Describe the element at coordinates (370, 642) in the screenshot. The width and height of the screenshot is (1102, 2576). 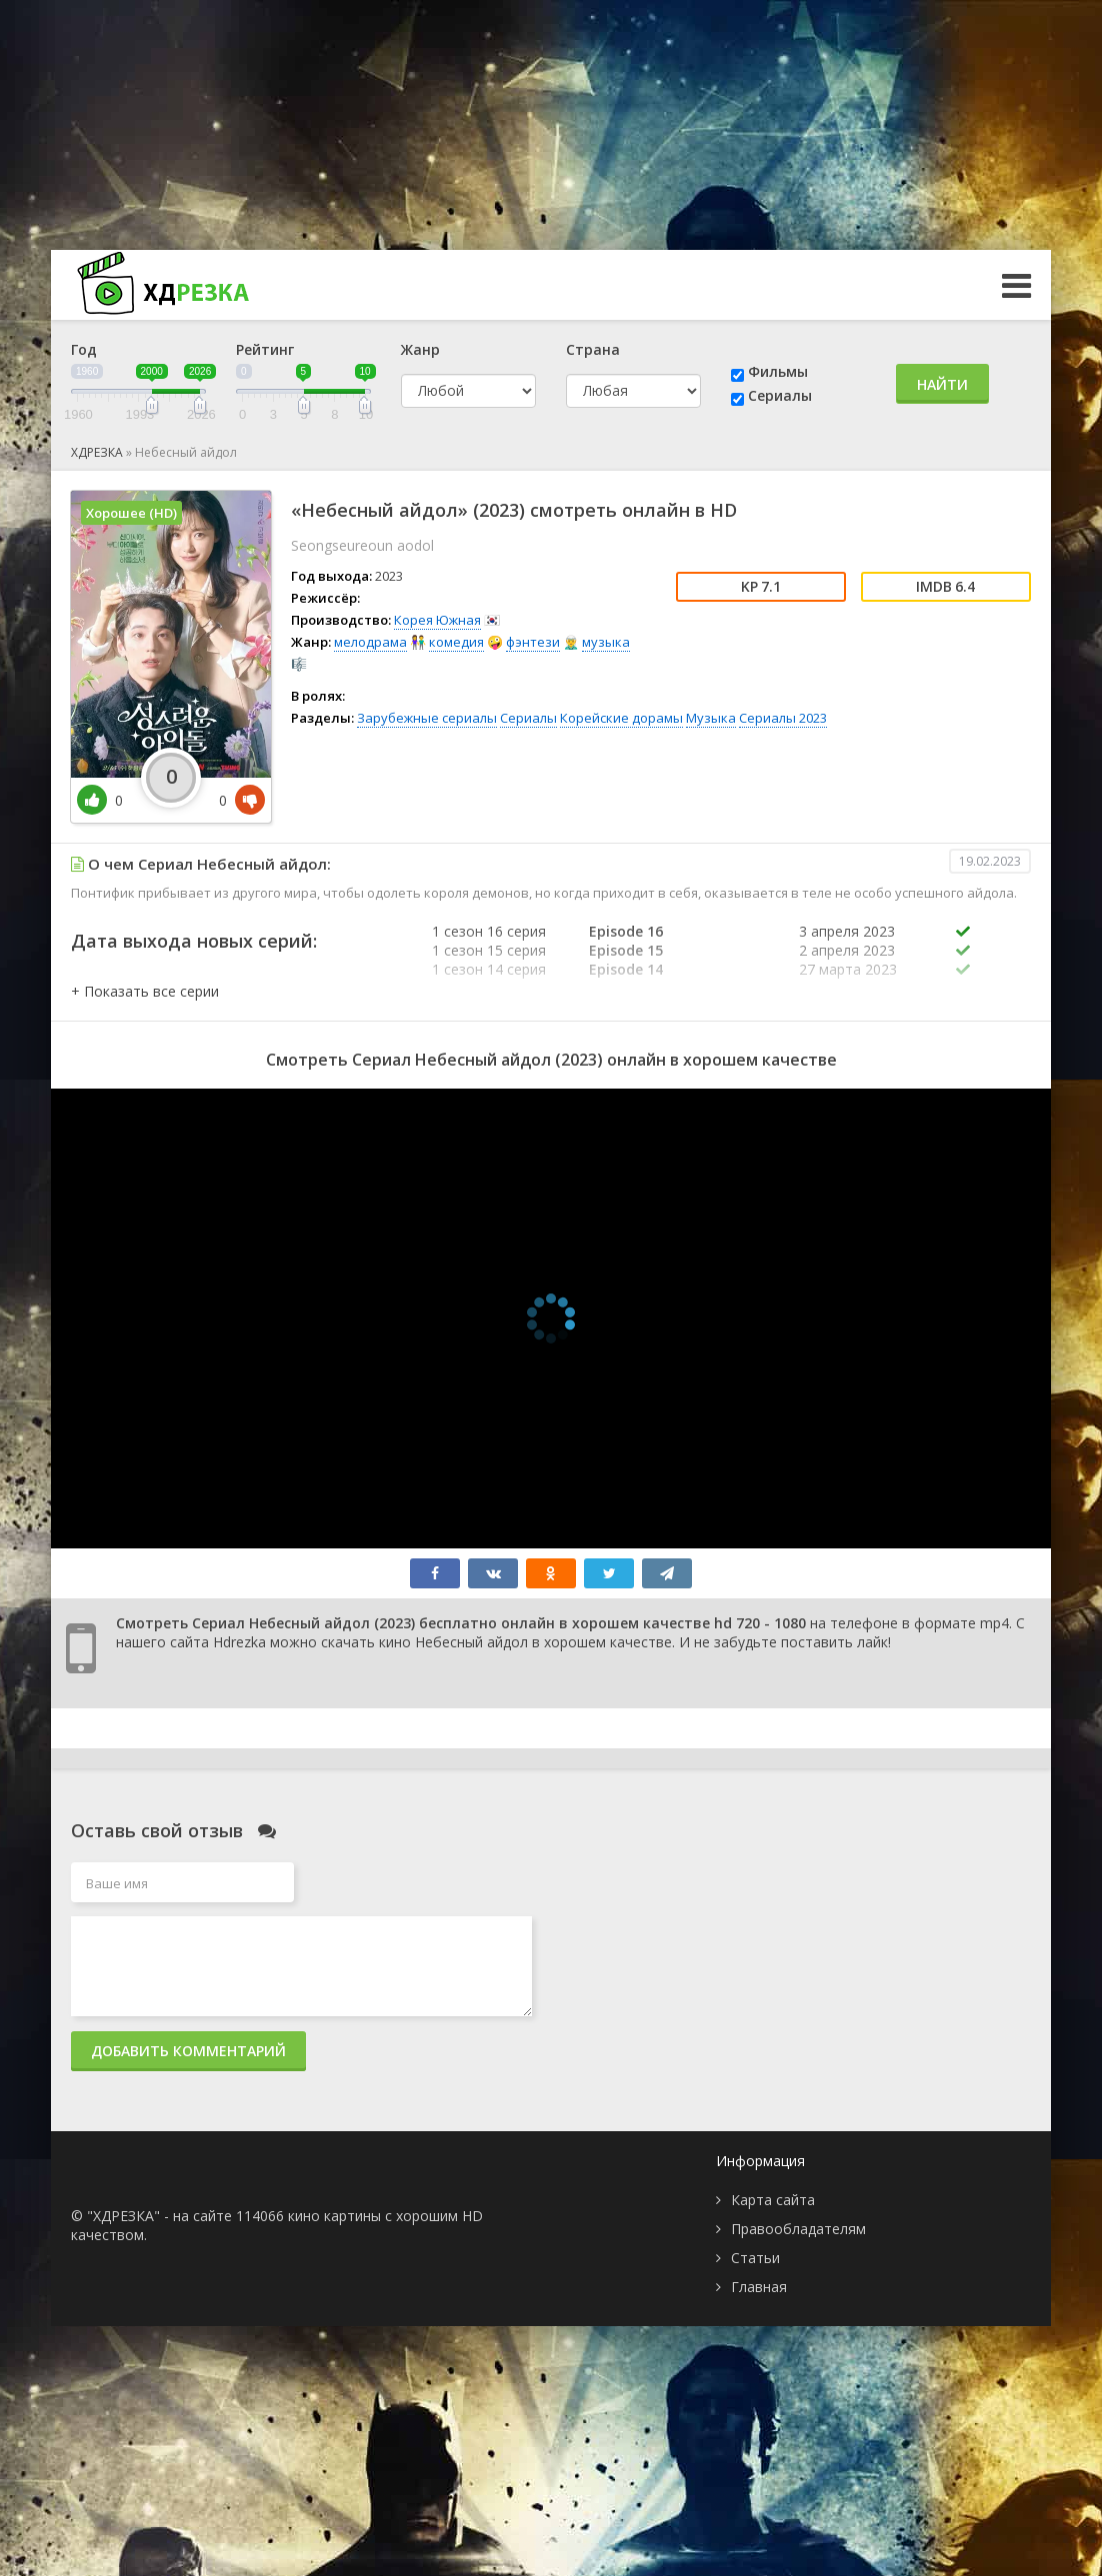
I see `мелодрама` at that location.